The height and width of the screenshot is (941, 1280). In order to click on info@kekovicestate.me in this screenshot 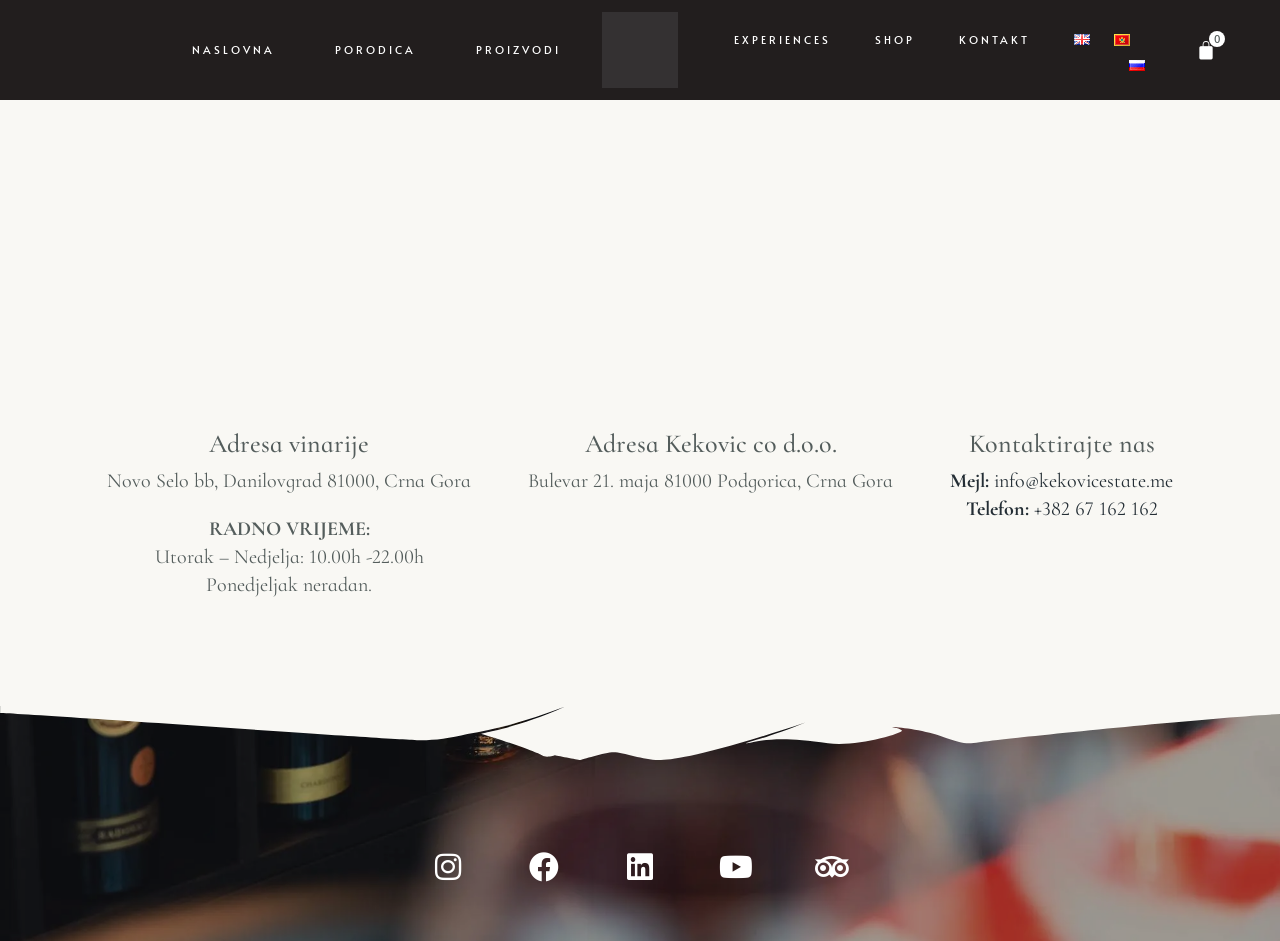, I will do `click(1061, 481)`.